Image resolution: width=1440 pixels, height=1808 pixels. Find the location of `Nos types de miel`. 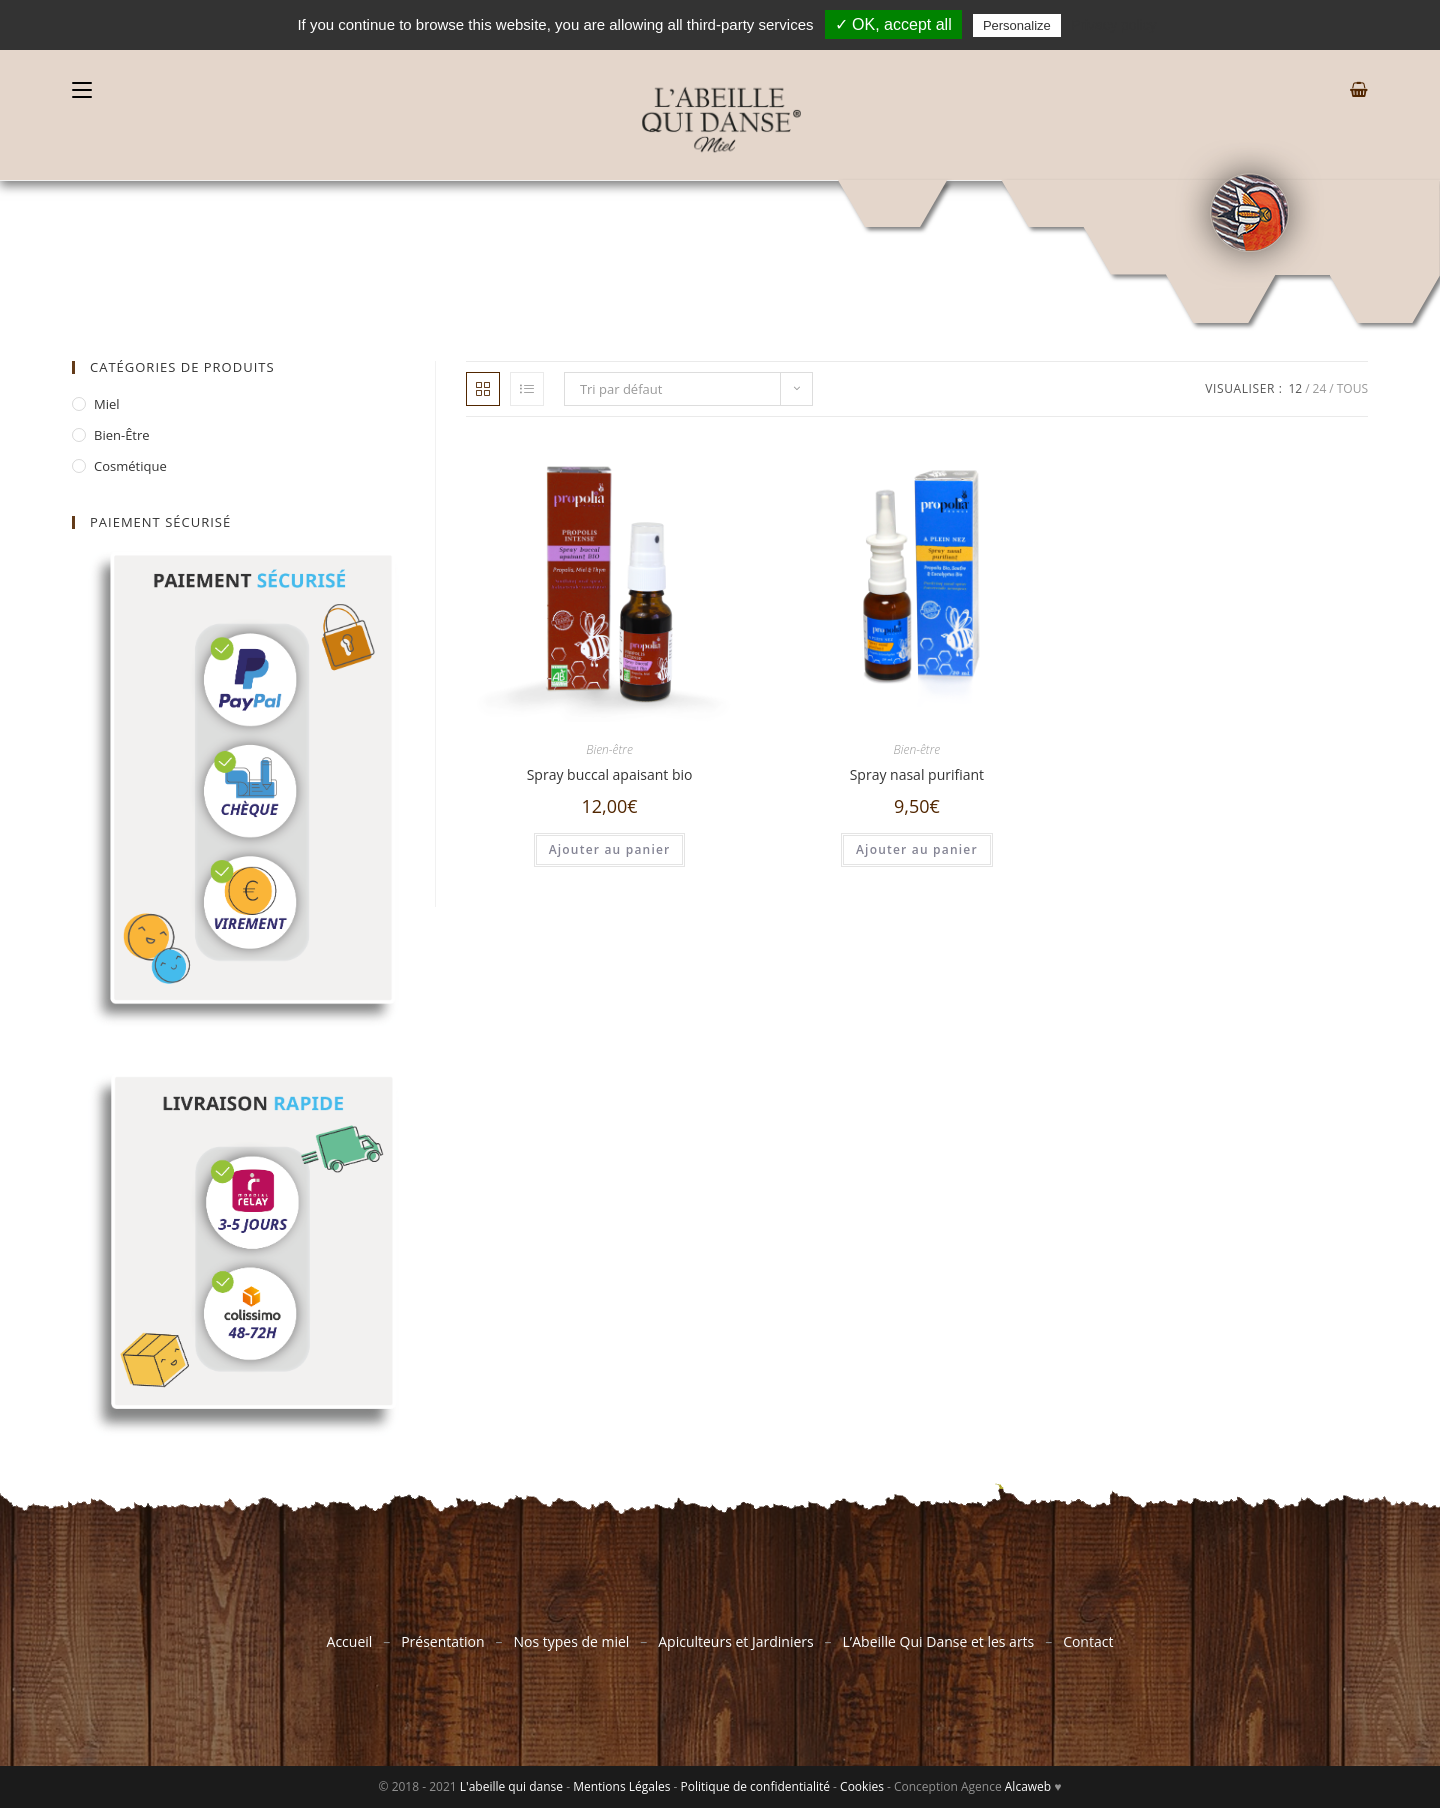

Nos types de miel is located at coordinates (571, 1641).